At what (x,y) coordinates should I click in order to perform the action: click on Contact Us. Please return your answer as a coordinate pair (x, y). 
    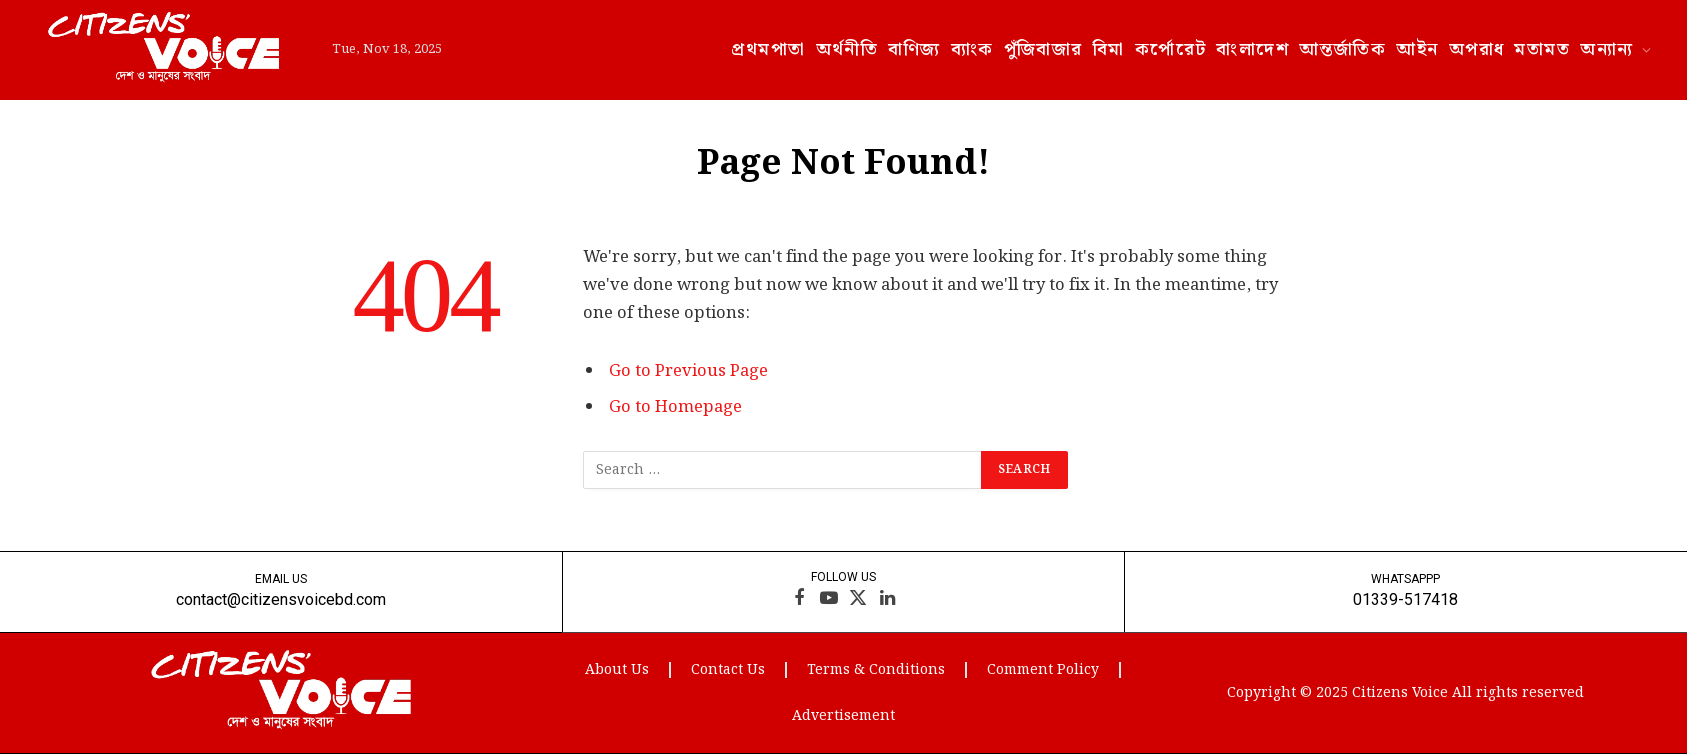
    Looking at the image, I should click on (728, 670).